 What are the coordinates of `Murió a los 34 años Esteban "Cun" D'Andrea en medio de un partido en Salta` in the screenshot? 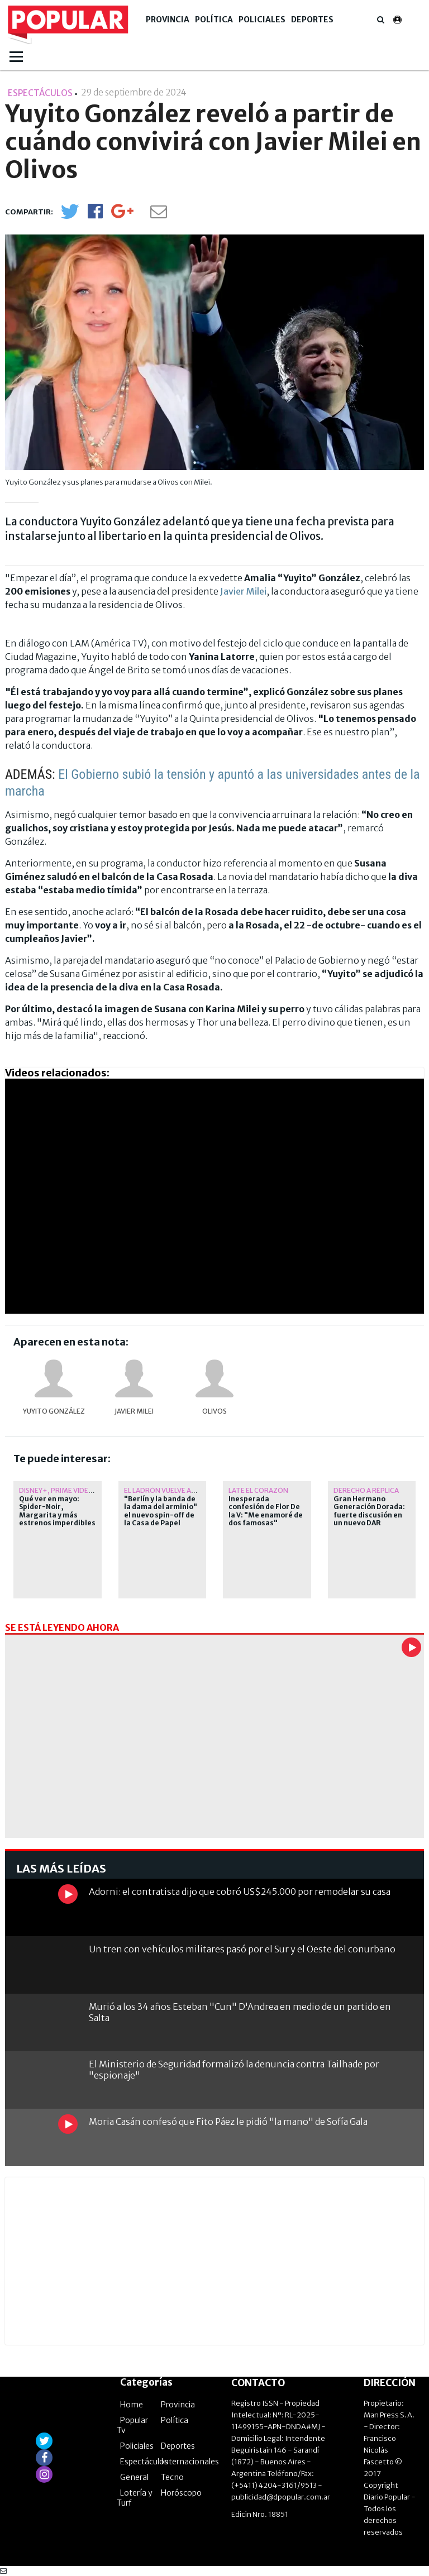 It's located at (240, 2012).